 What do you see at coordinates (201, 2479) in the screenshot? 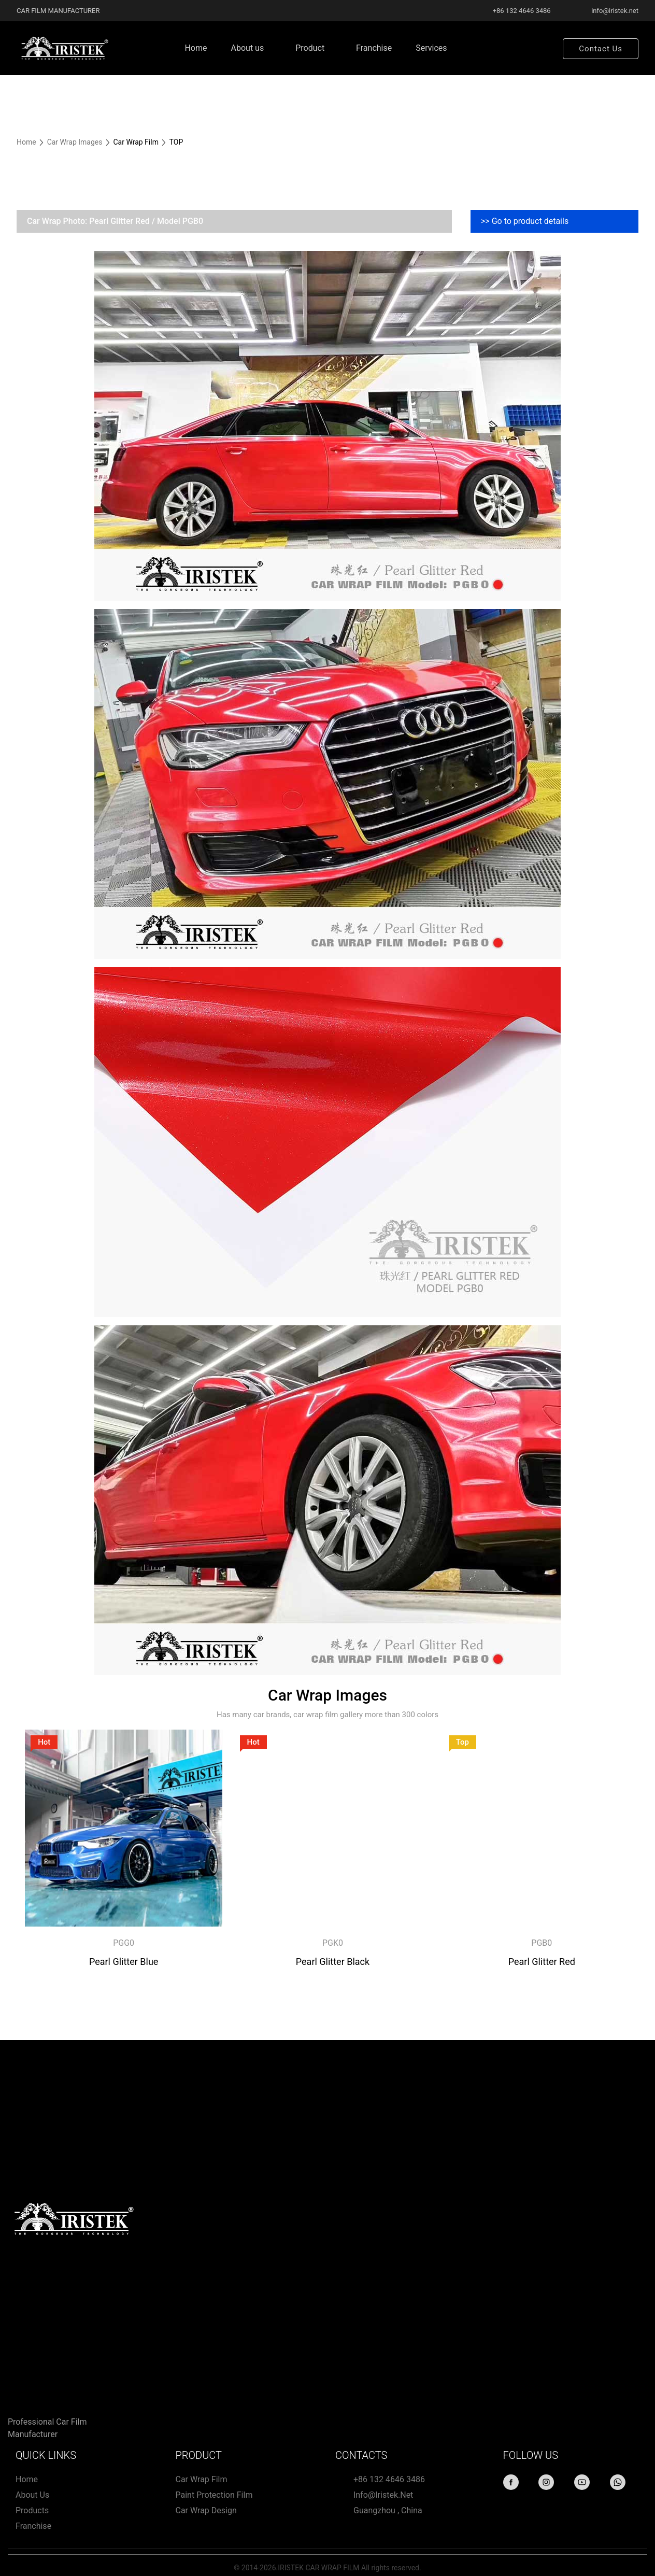
I see `Car Wrap Film` at bounding box center [201, 2479].